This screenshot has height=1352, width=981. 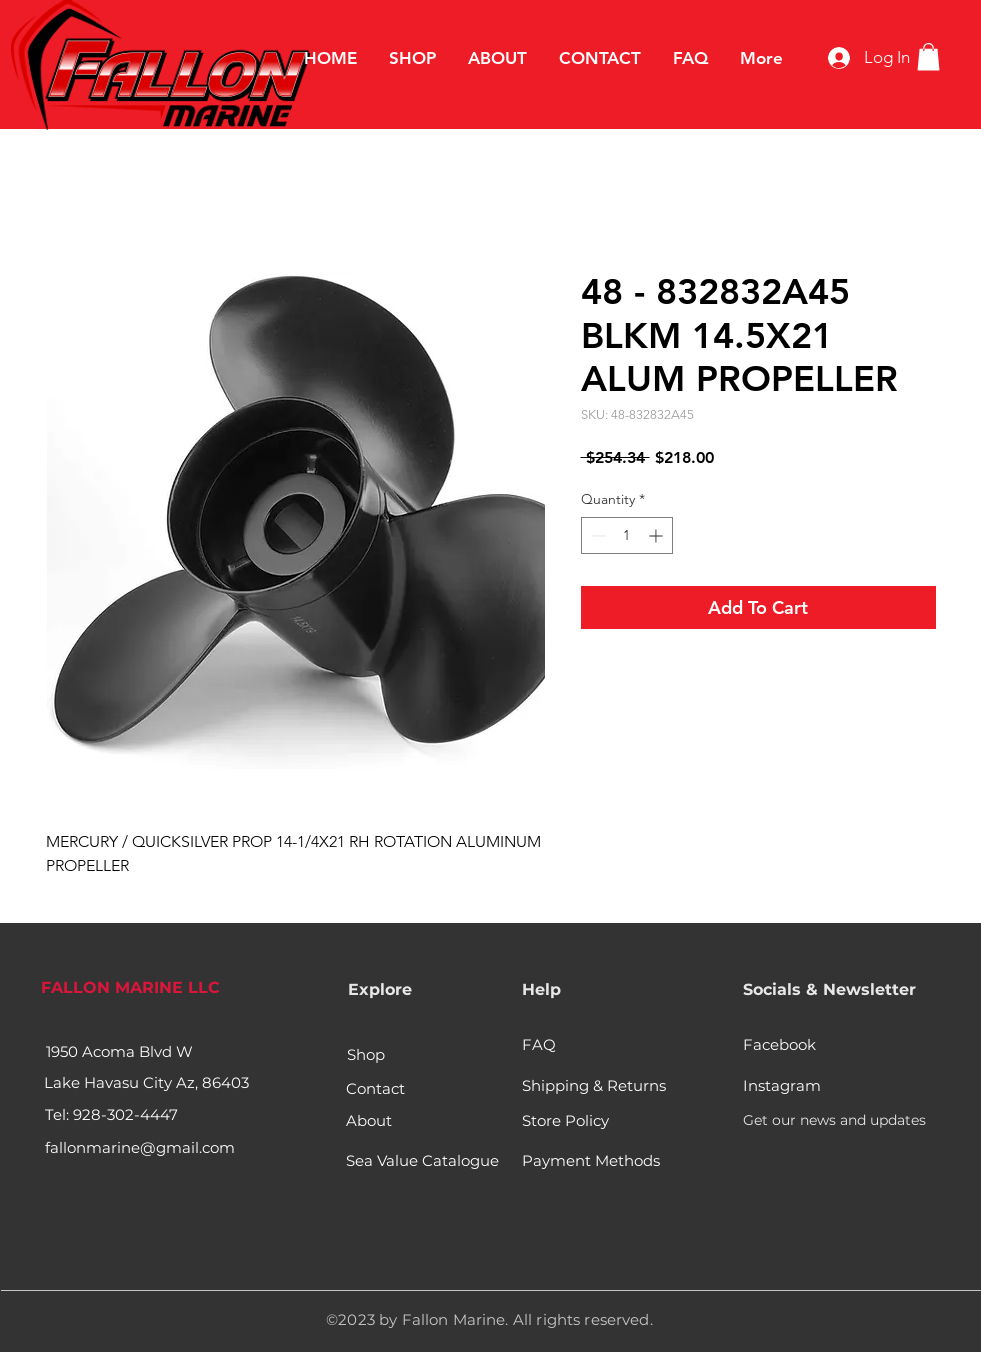 I want to click on [Shop], so click(x=366, y=1054).